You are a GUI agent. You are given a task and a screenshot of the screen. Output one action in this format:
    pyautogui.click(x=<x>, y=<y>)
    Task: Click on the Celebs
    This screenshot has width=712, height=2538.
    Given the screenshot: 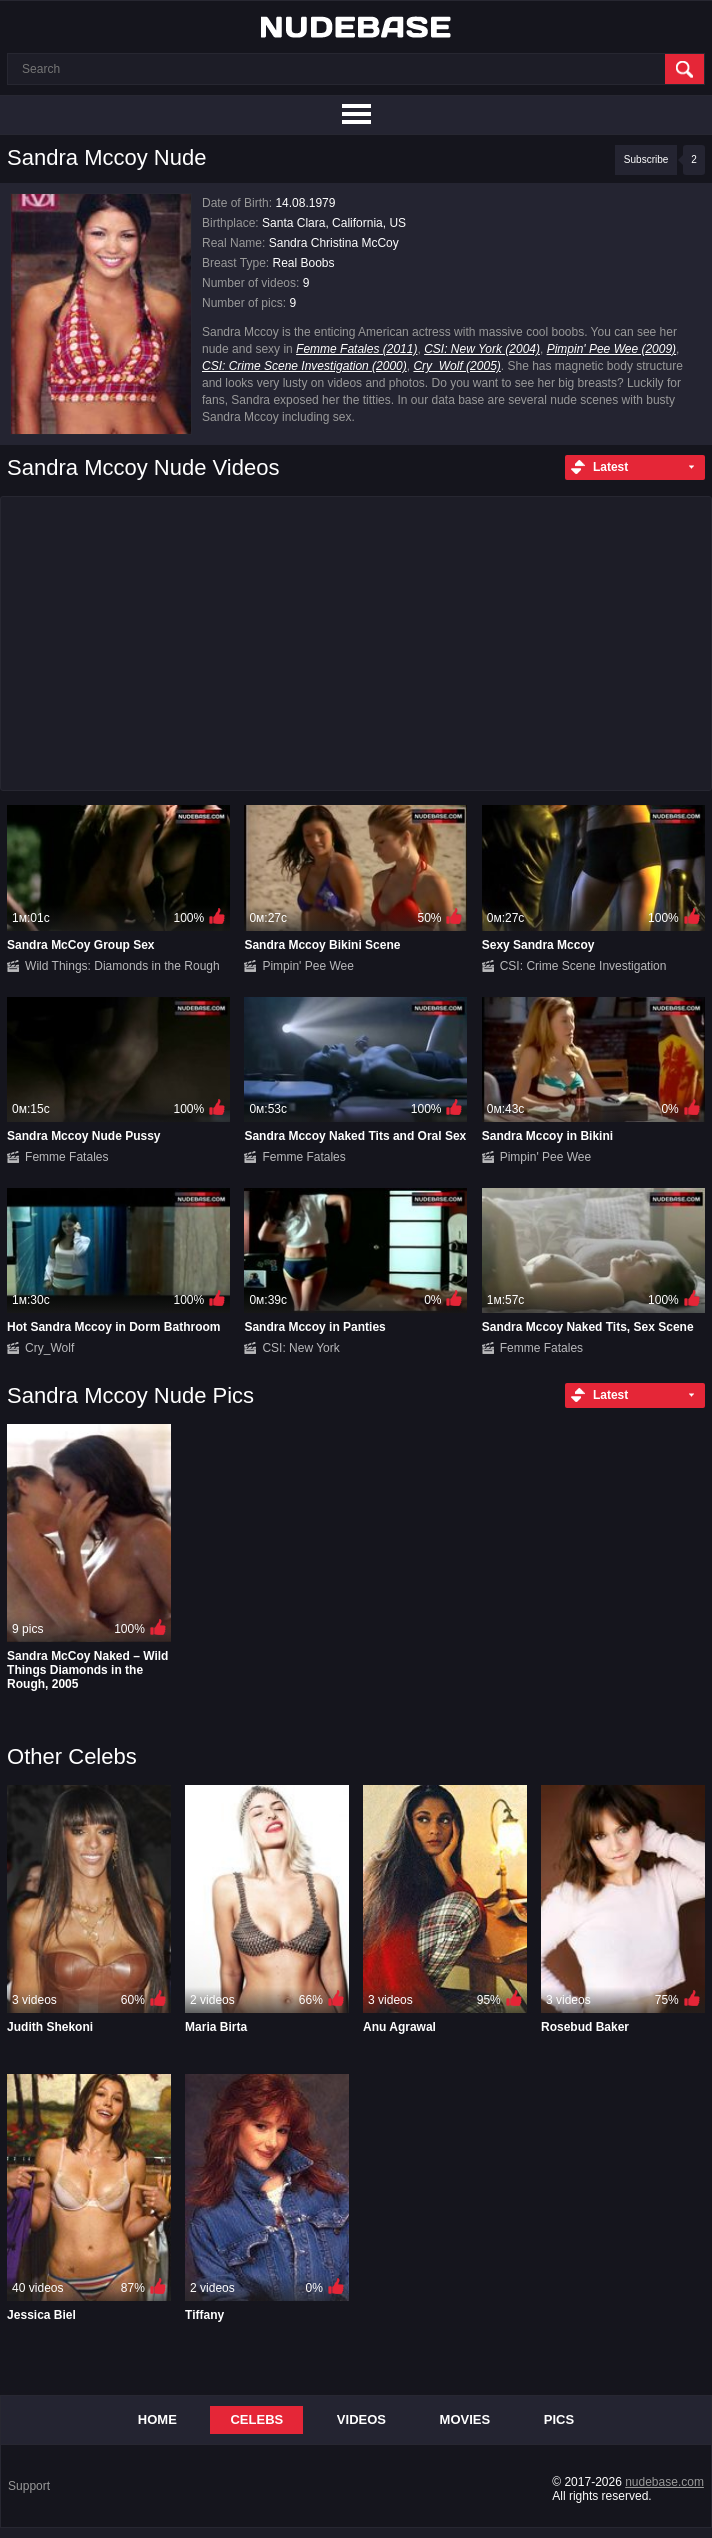 What is the action you would take?
    pyautogui.click(x=256, y=2419)
    